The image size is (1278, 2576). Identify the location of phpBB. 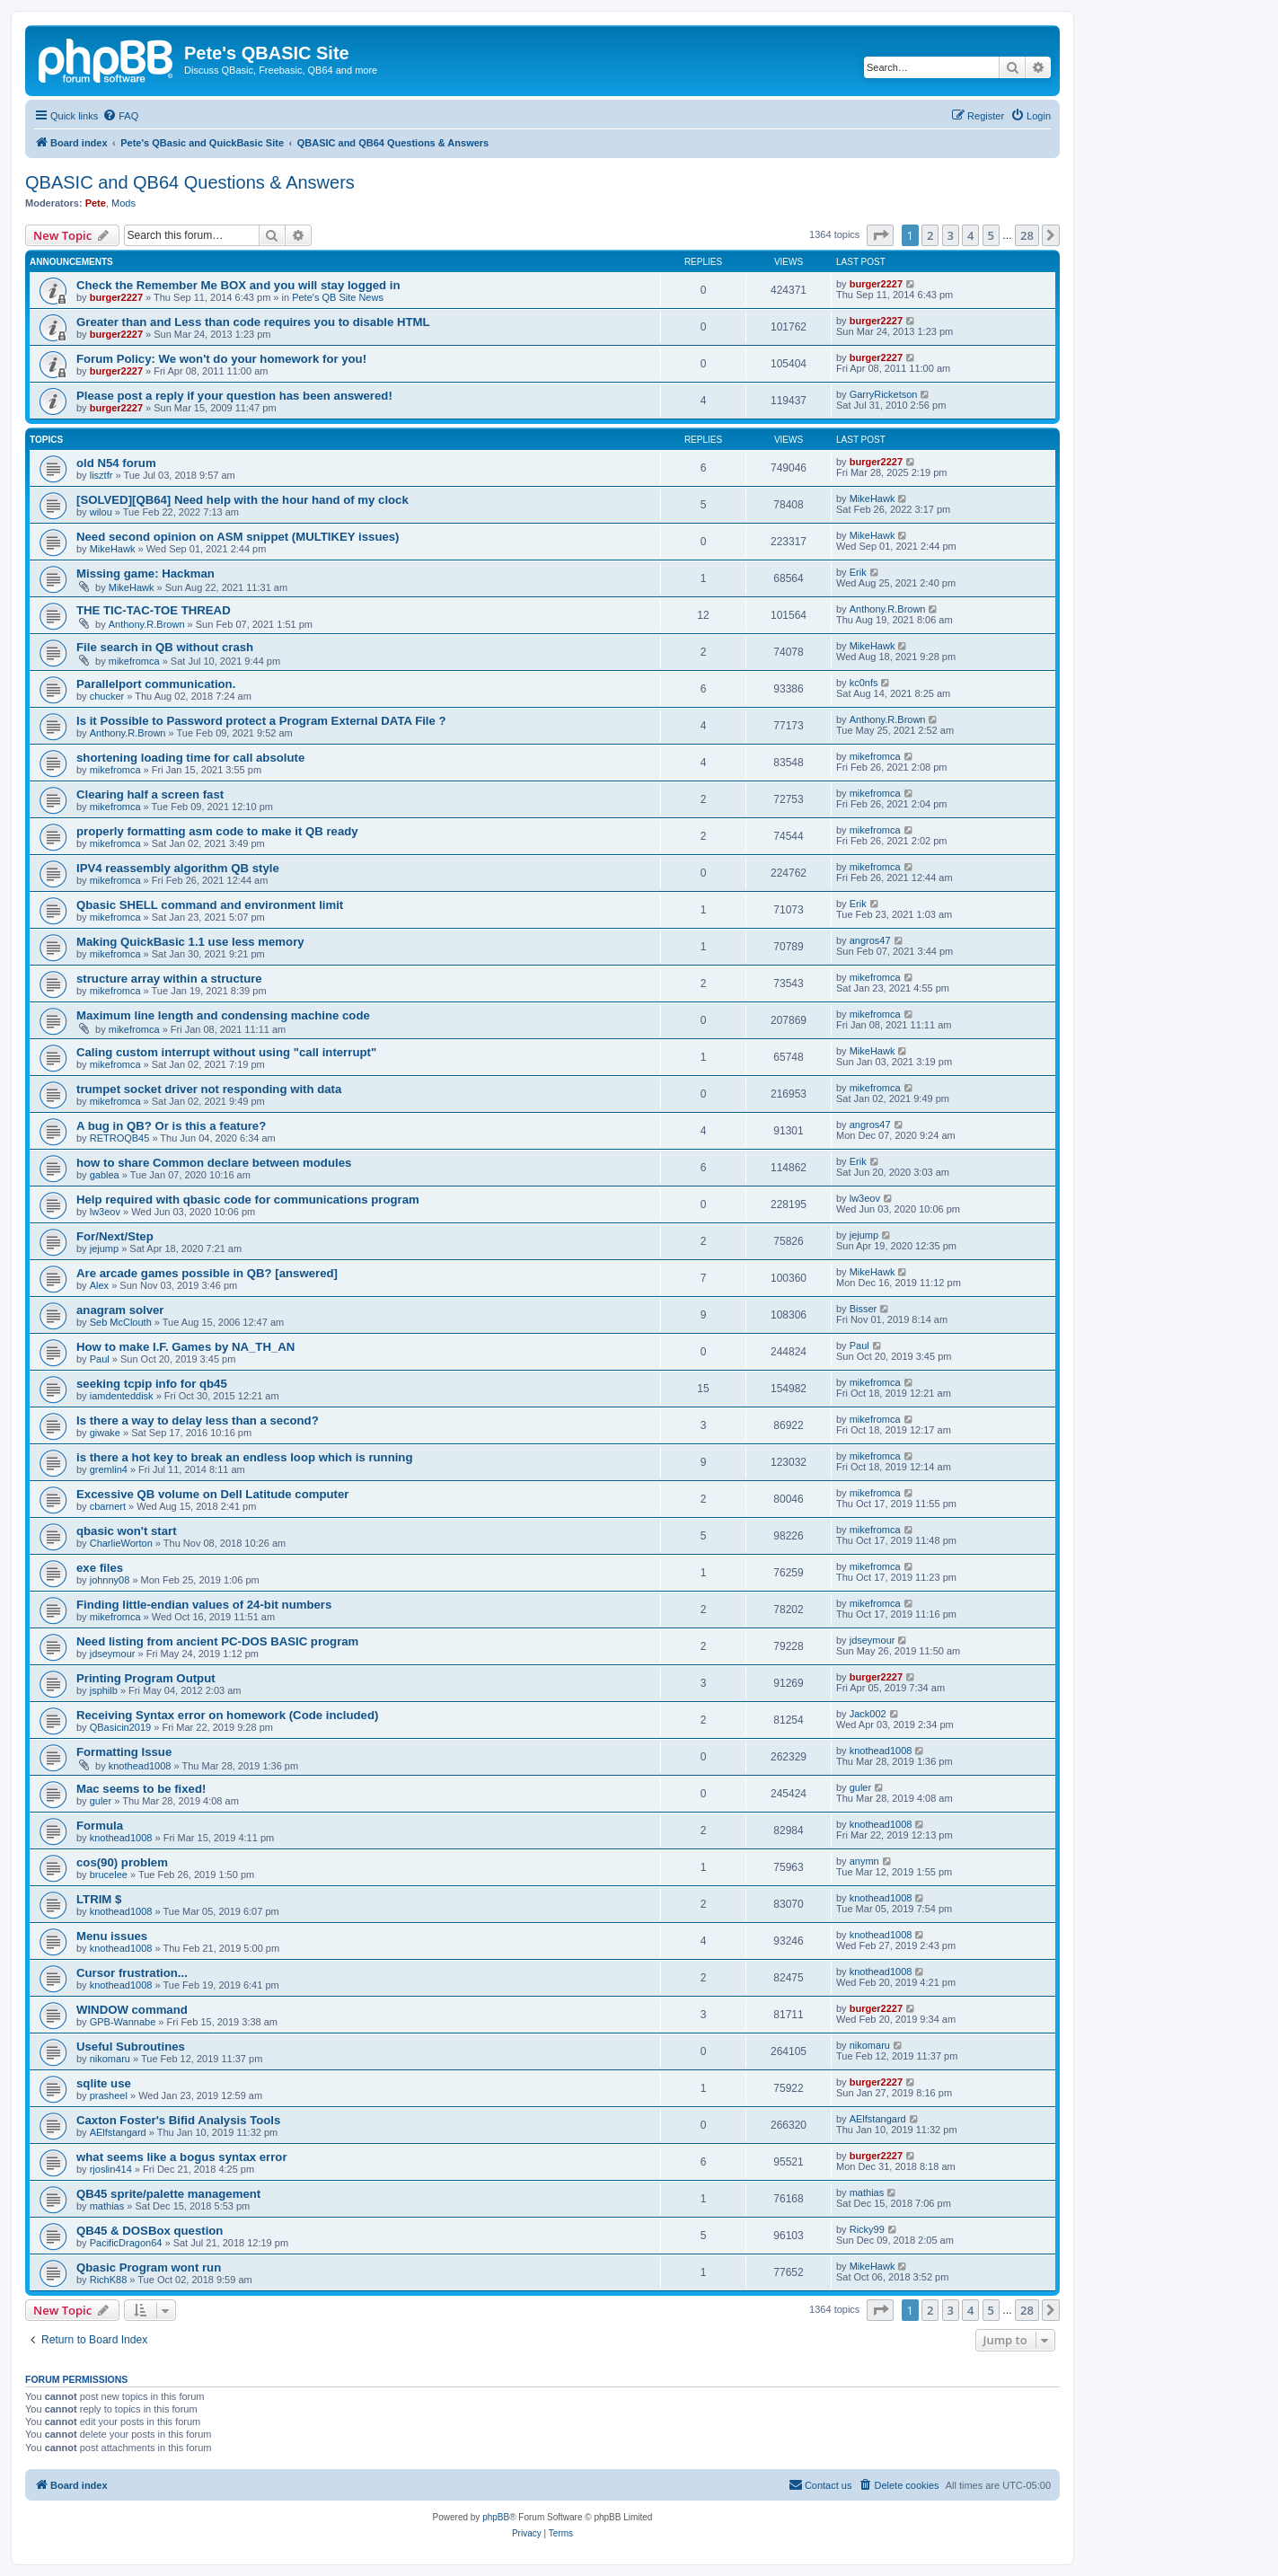
(495, 2517).